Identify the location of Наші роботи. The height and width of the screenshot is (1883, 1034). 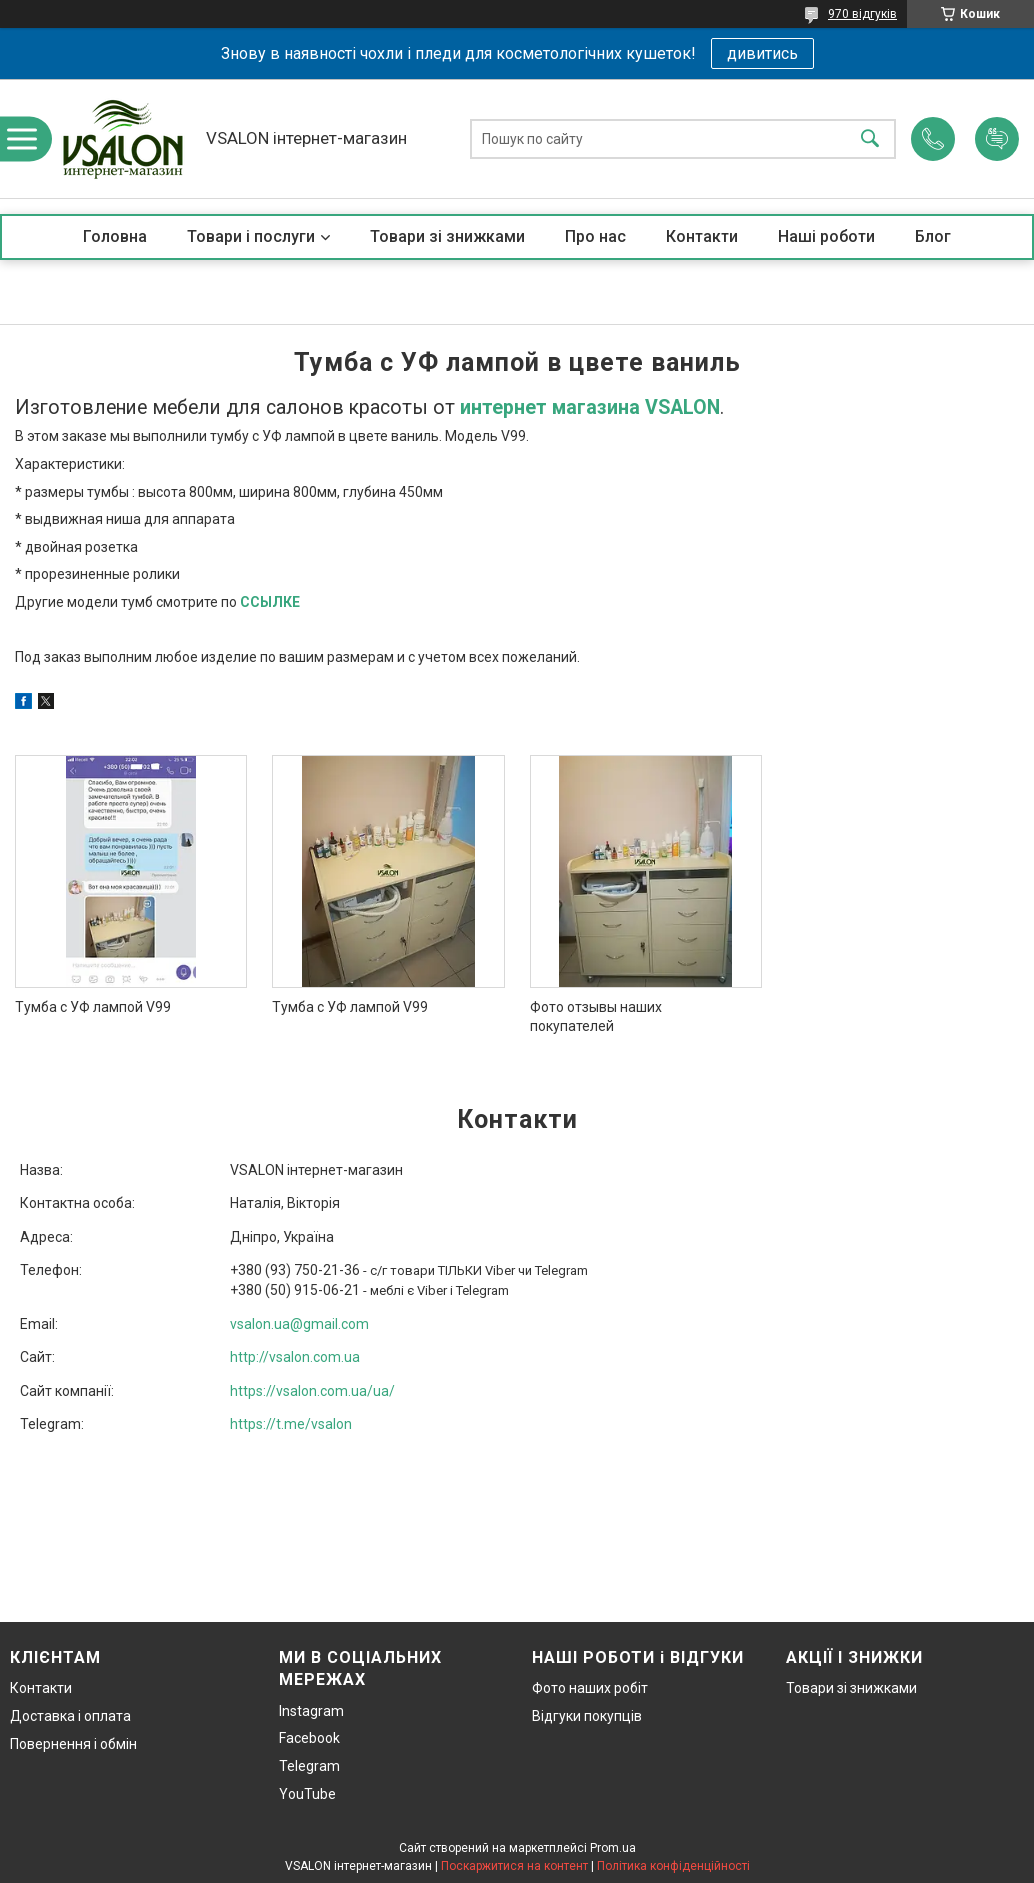
(826, 236).